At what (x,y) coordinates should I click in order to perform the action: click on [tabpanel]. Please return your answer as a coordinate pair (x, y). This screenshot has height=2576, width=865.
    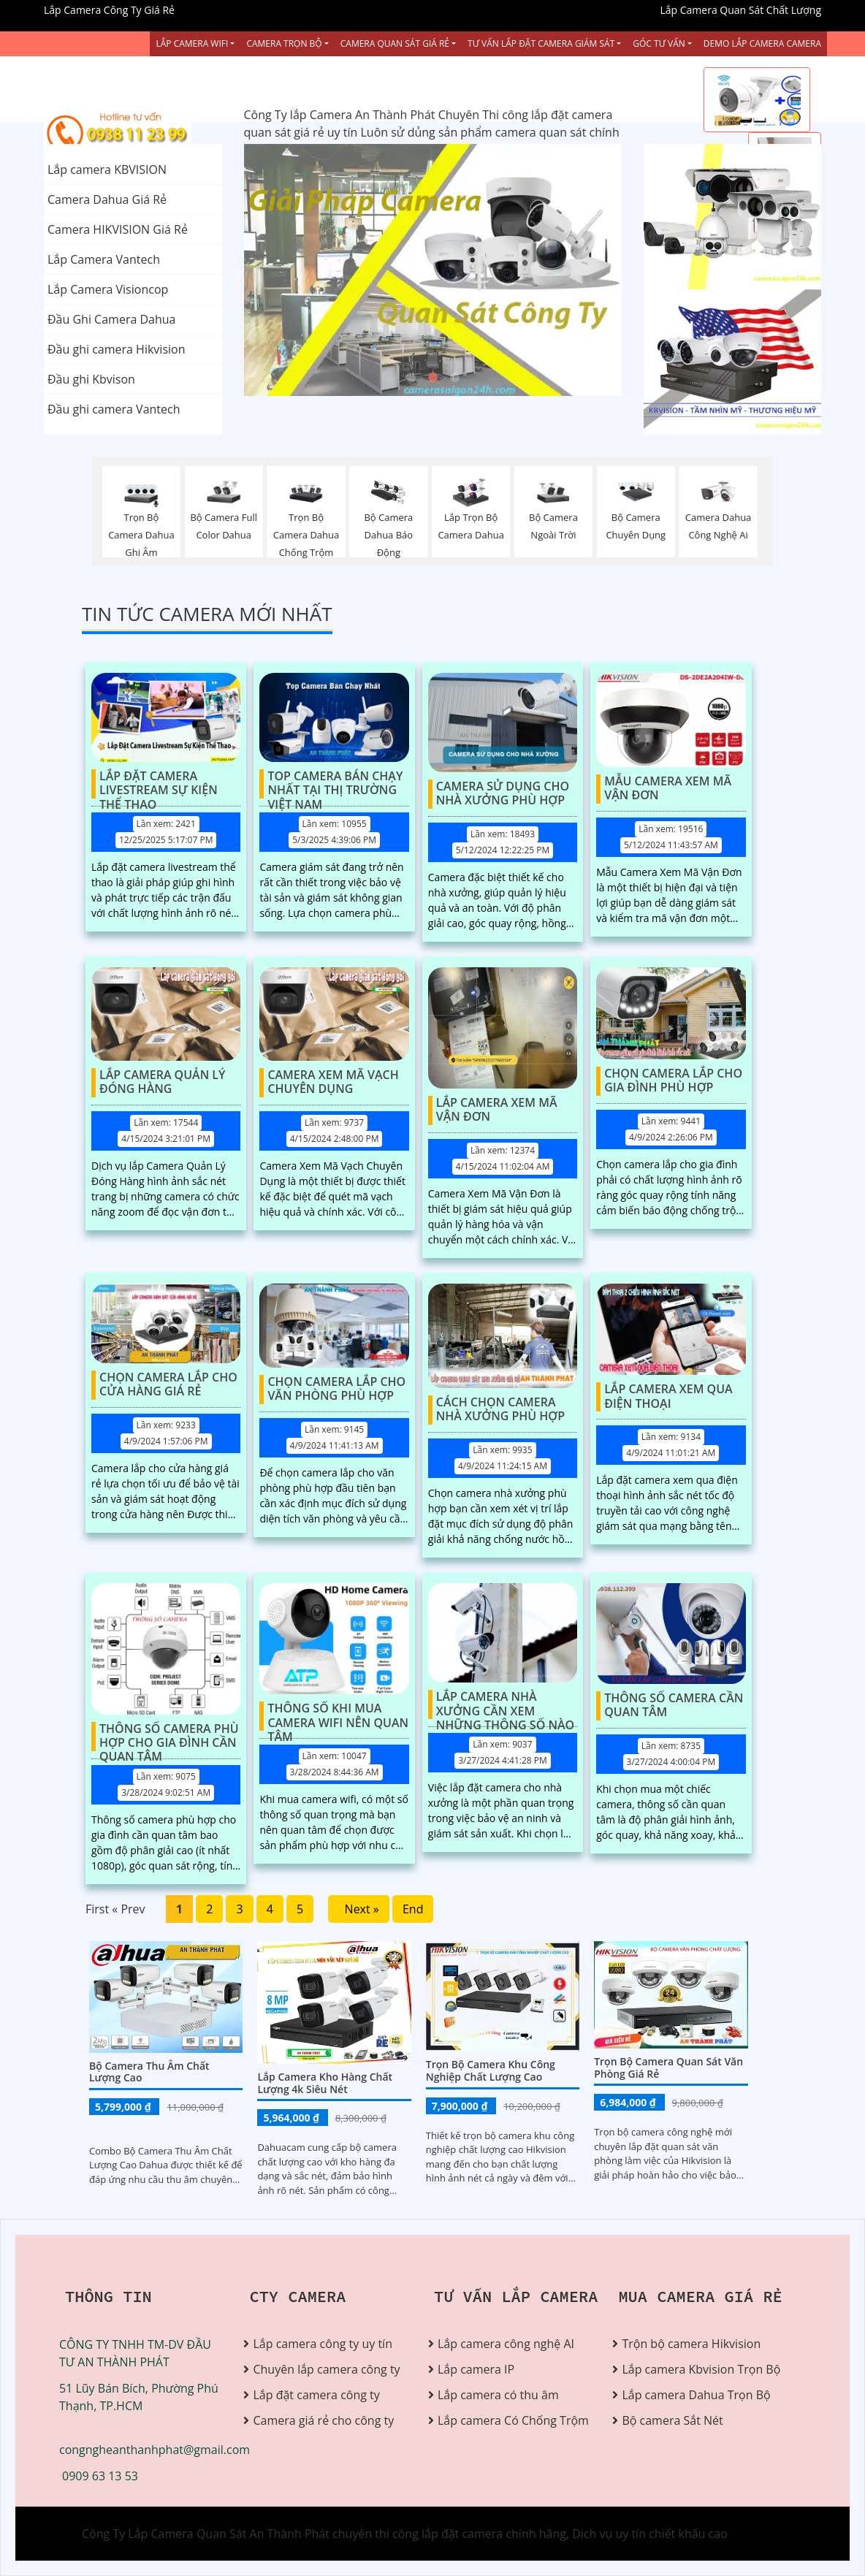
    Looking at the image, I should click on (433, 270).